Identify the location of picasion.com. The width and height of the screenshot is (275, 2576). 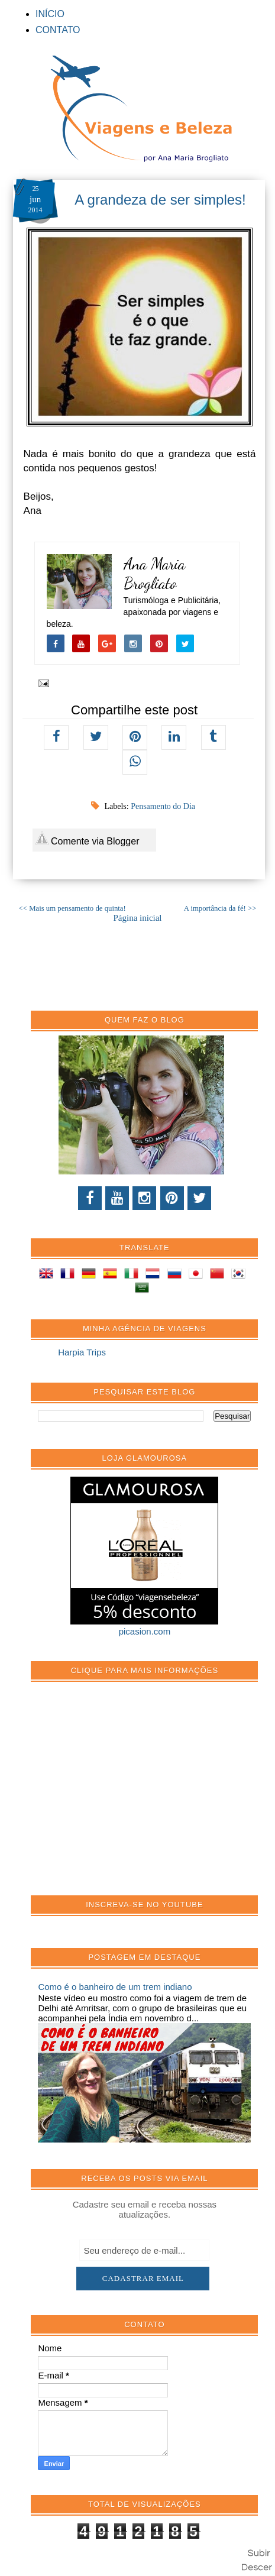
(145, 1631).